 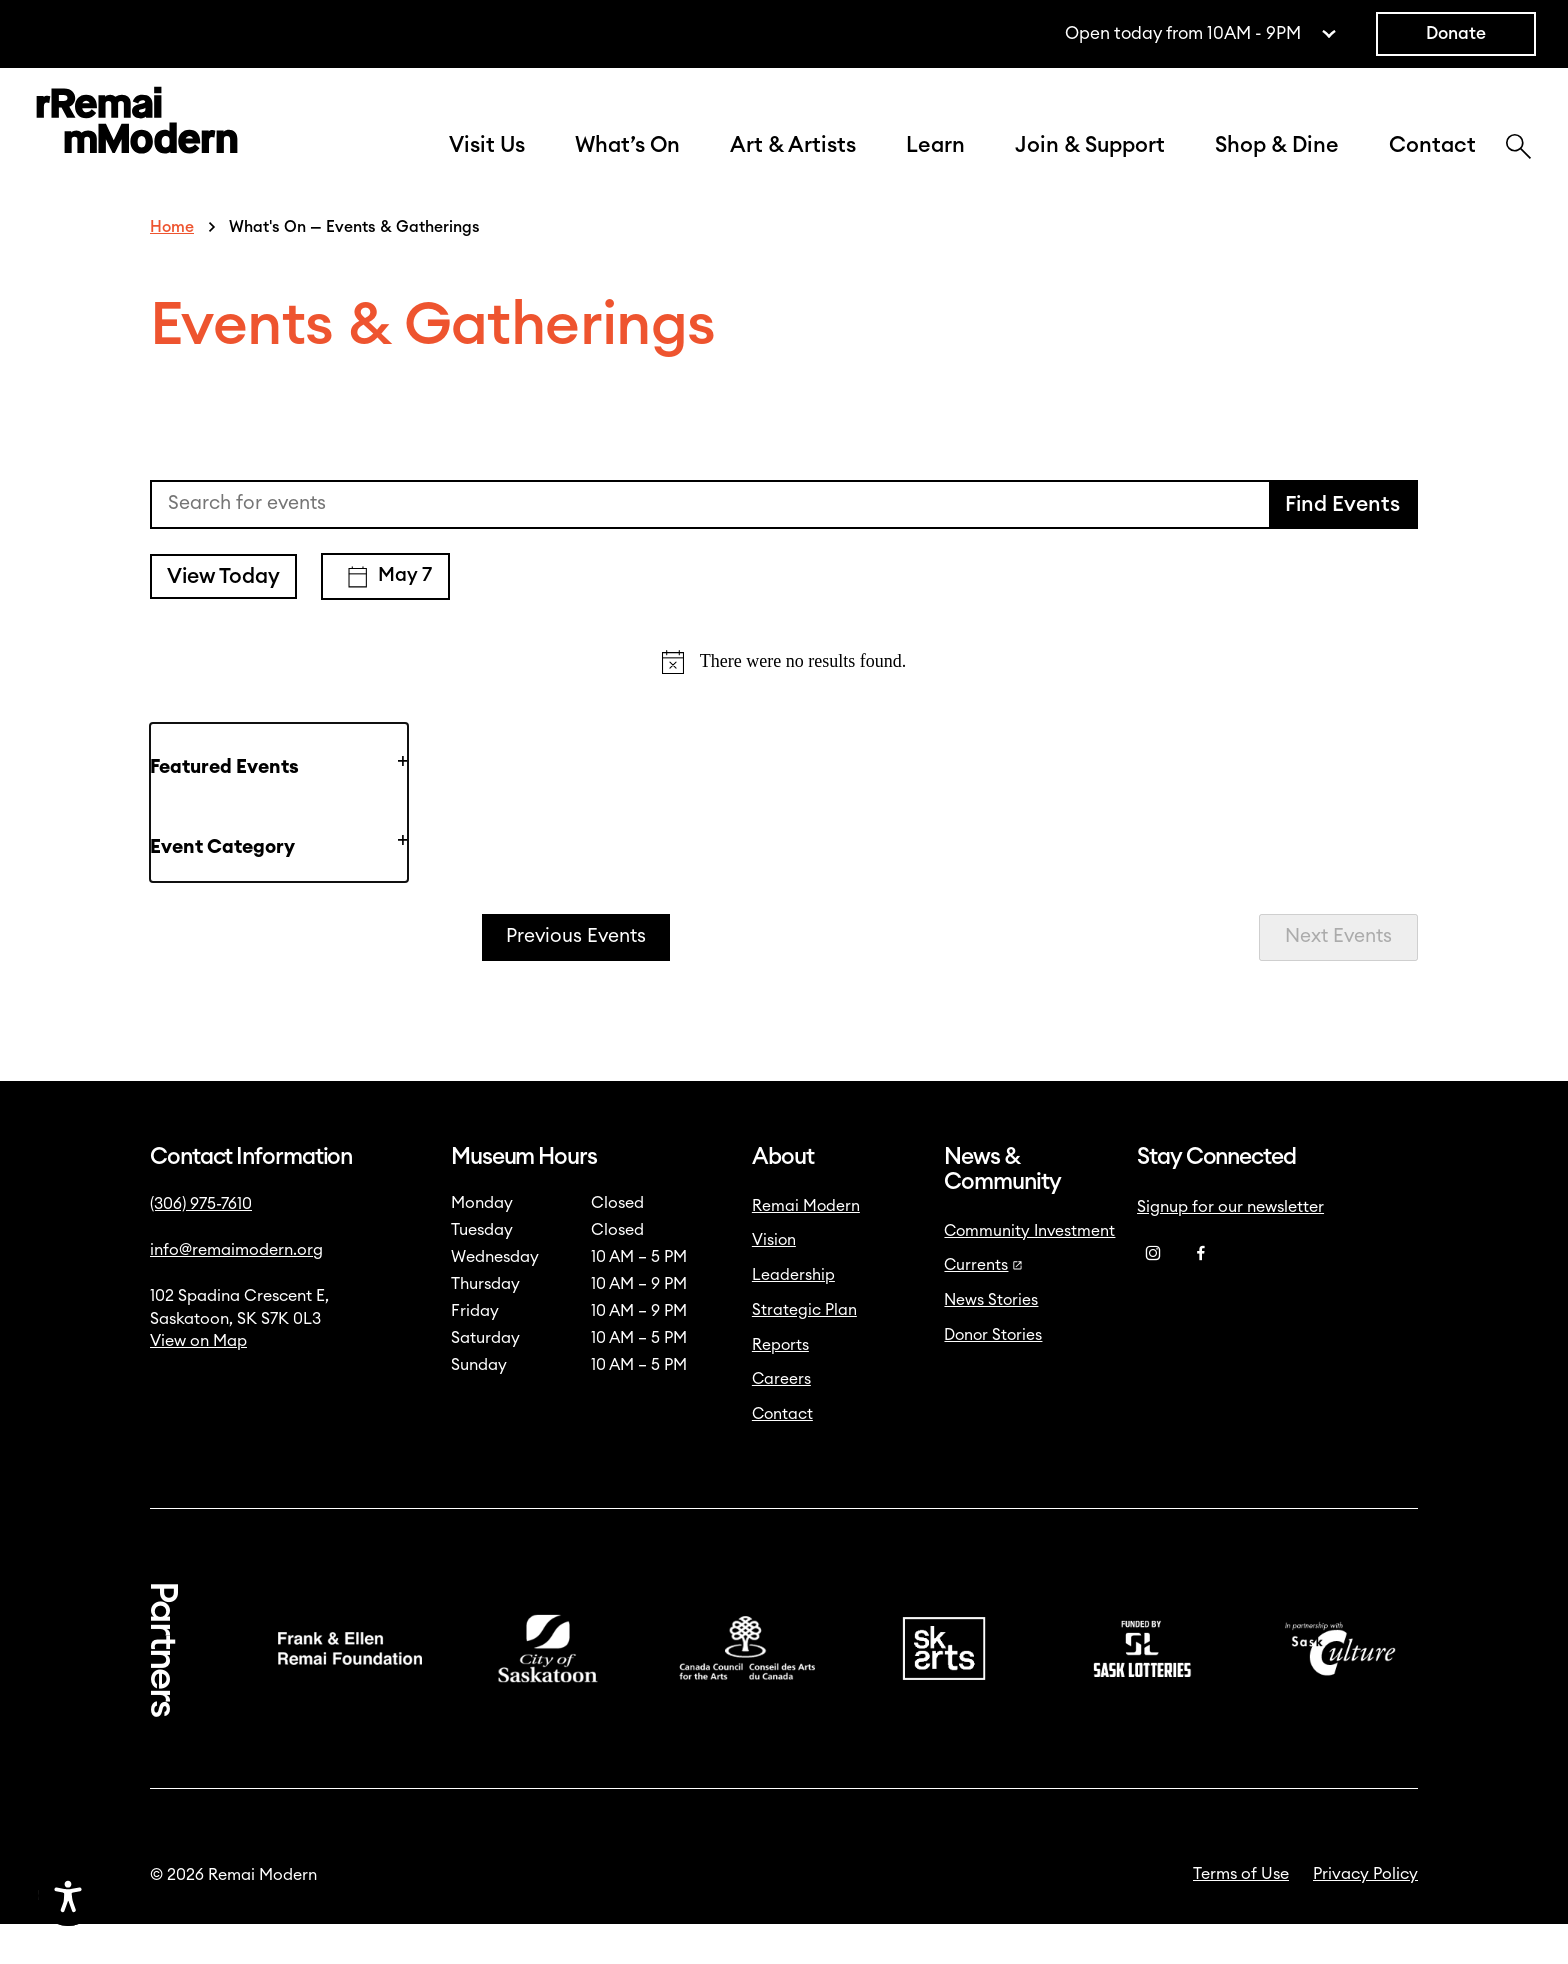 I want to click on Learn [button], so click(x=935, y=165).